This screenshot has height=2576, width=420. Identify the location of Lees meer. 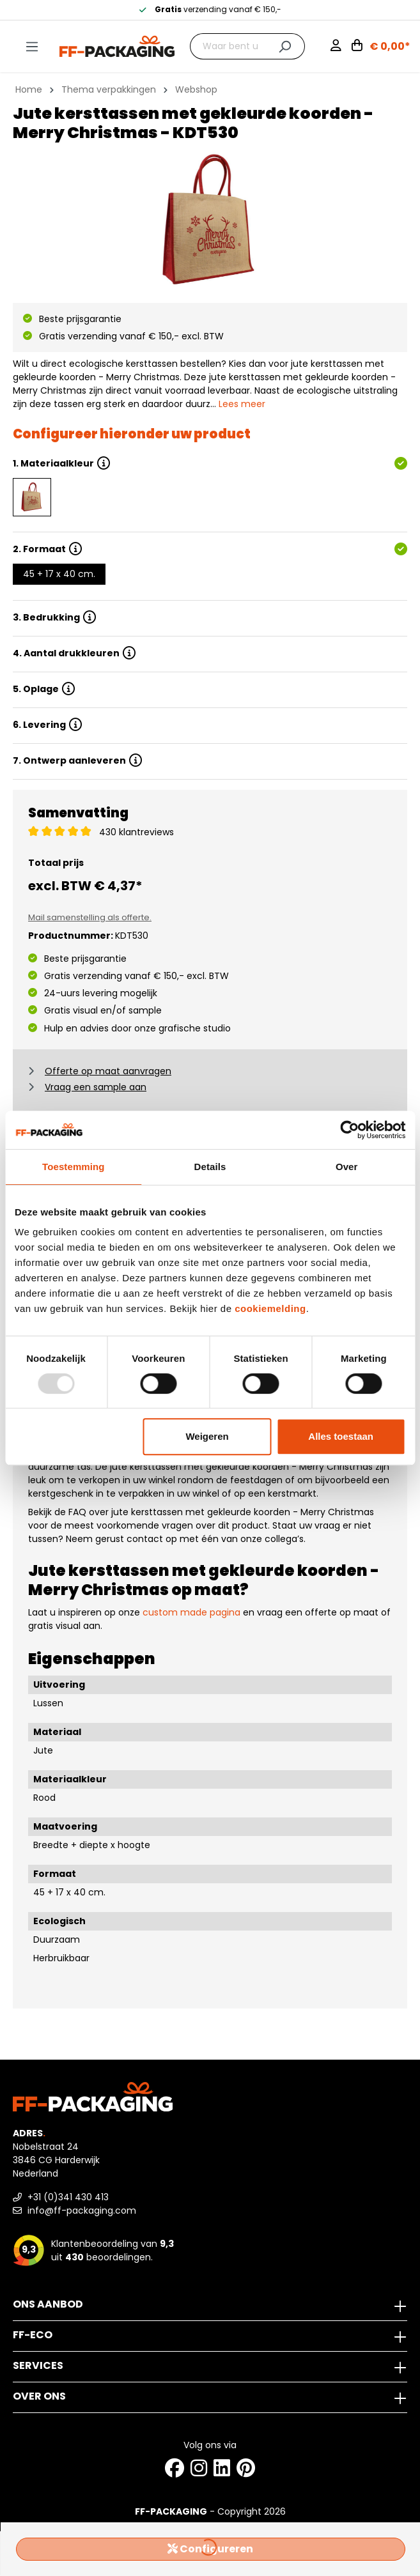
(242, 403).